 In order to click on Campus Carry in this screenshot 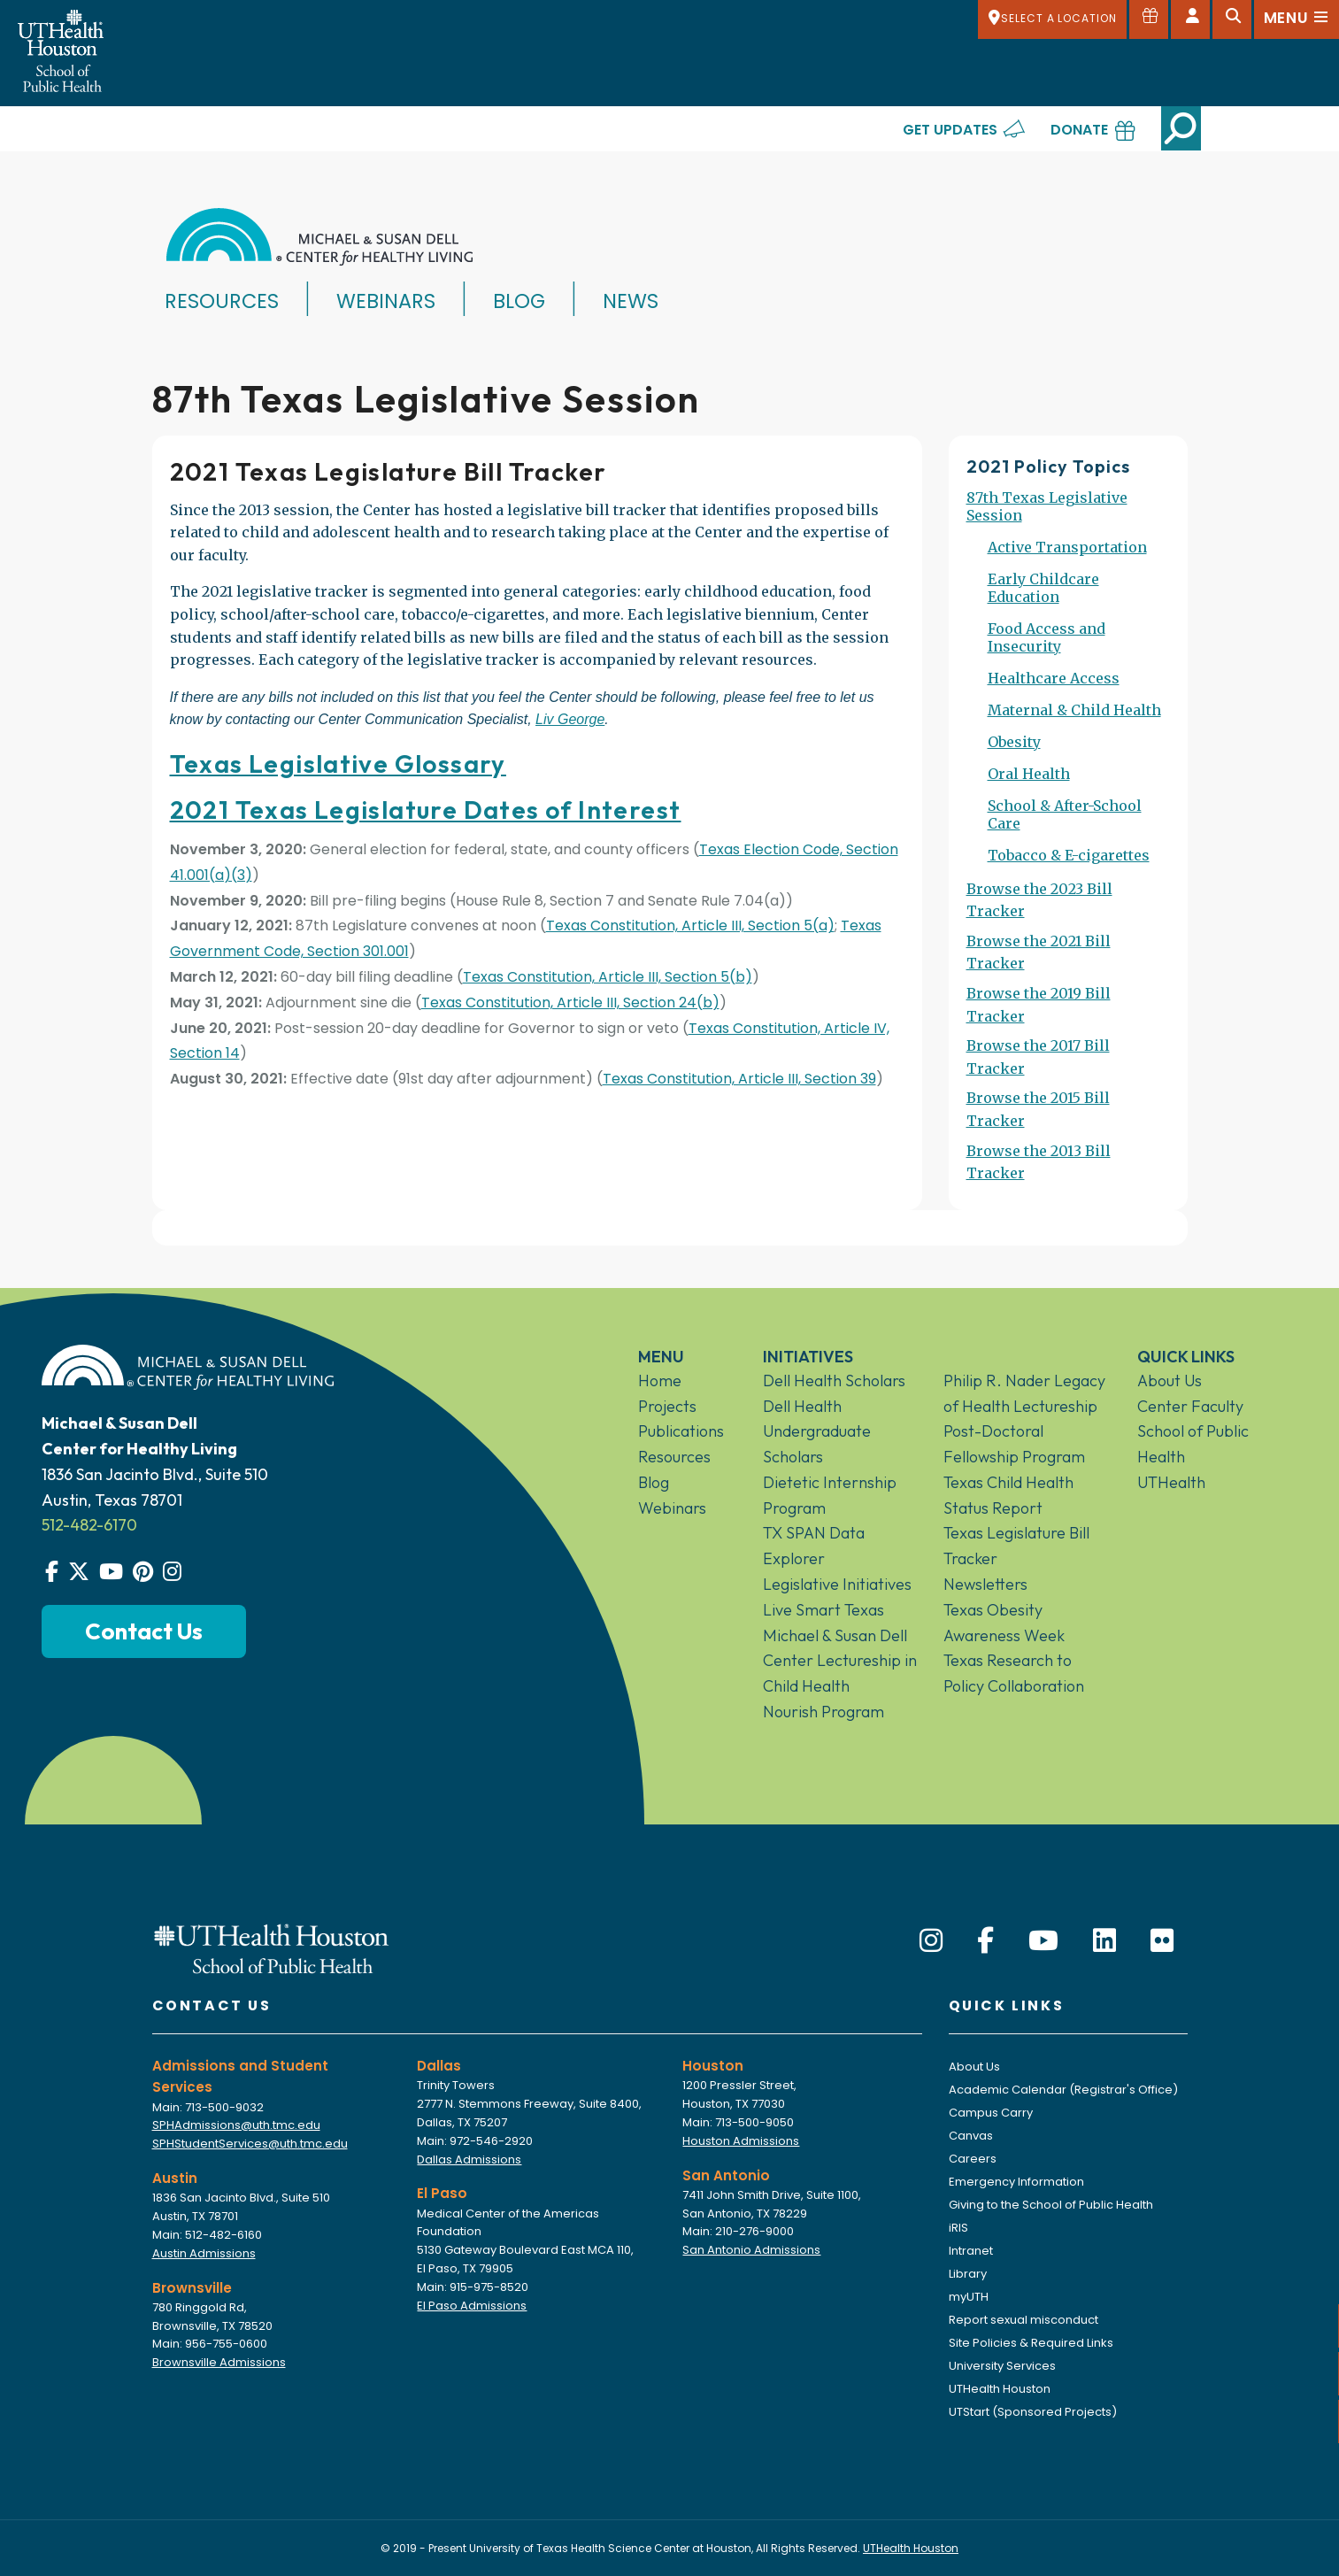, I will do `click(991, 2112)`.